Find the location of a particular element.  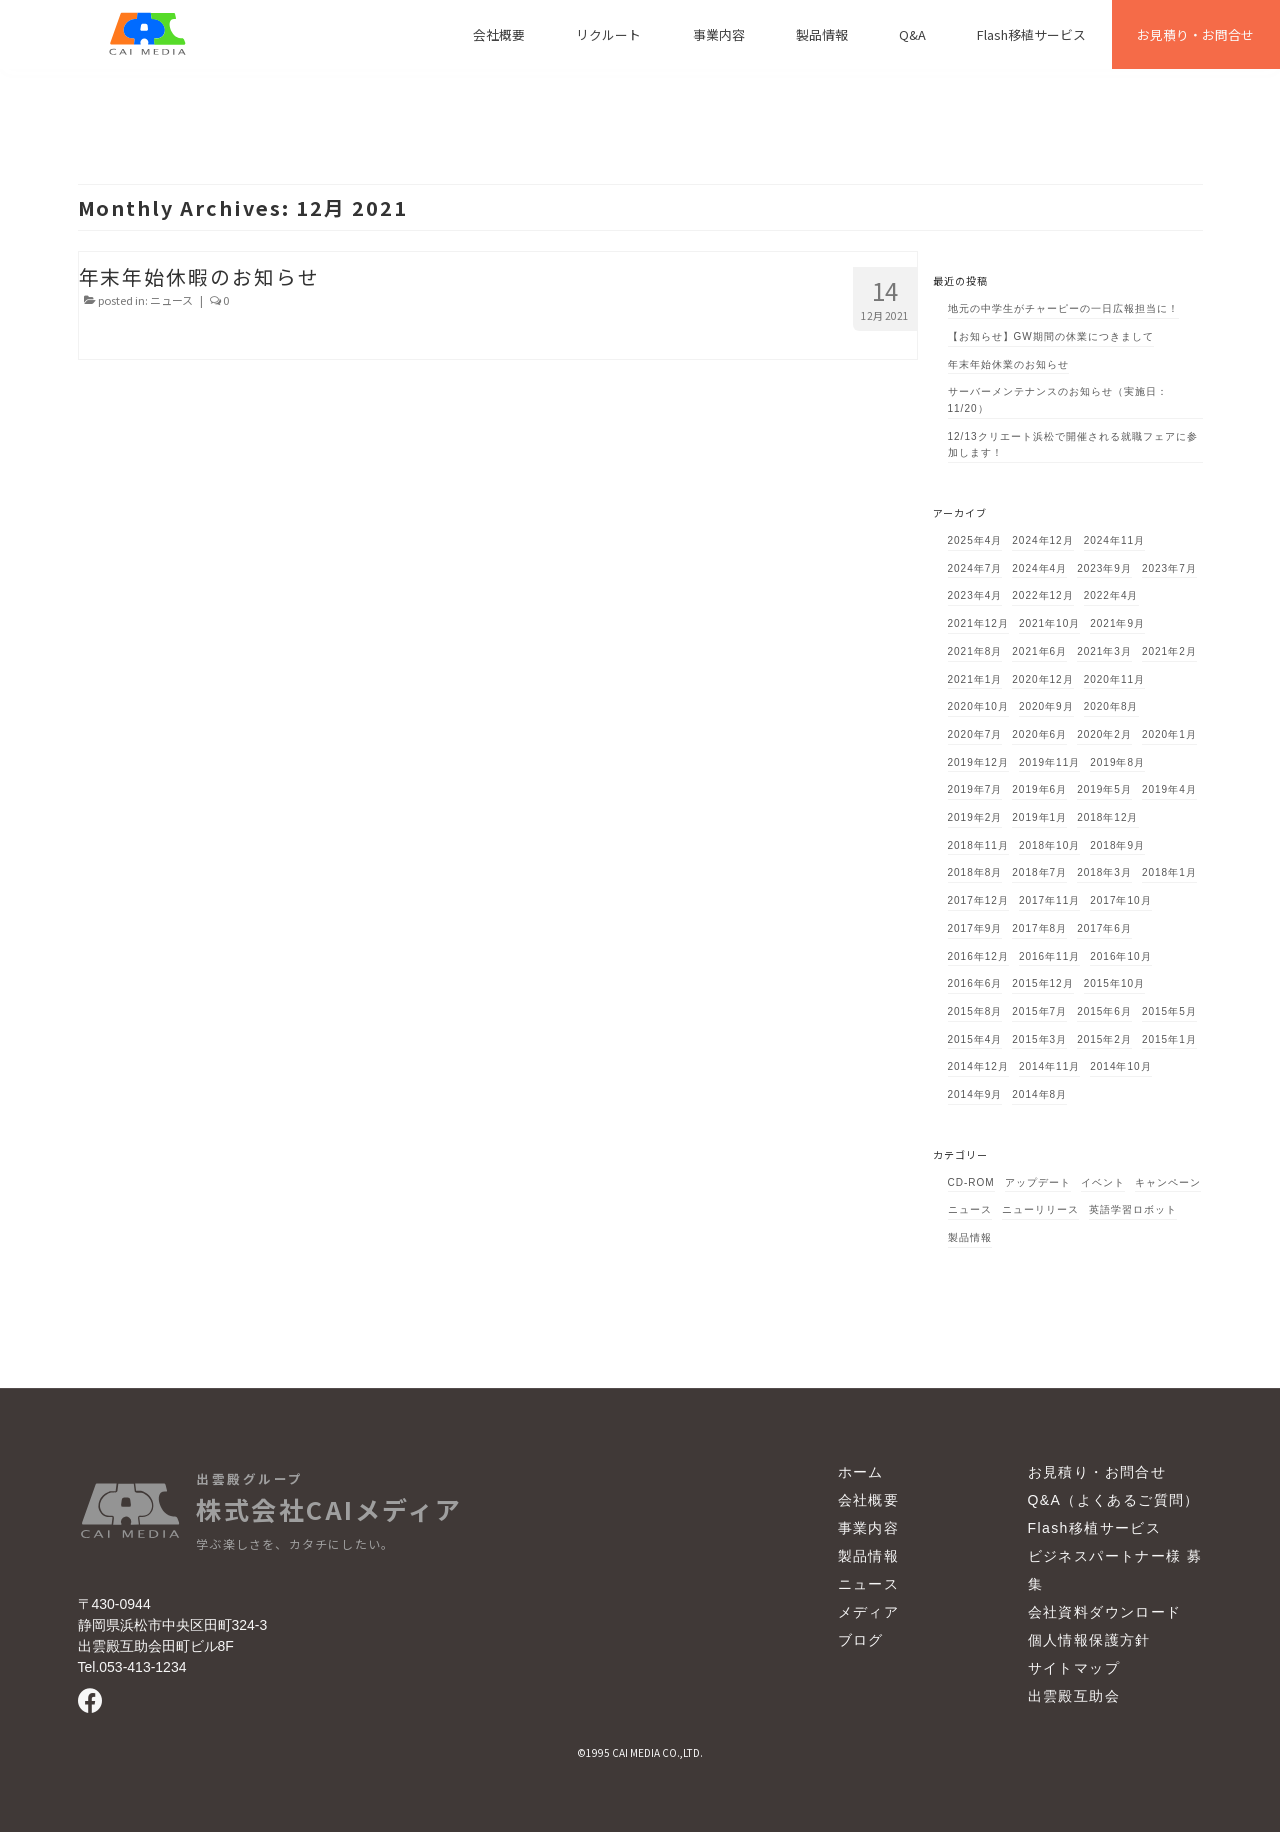

2023年7月 is located at coordinates (1169, 568).